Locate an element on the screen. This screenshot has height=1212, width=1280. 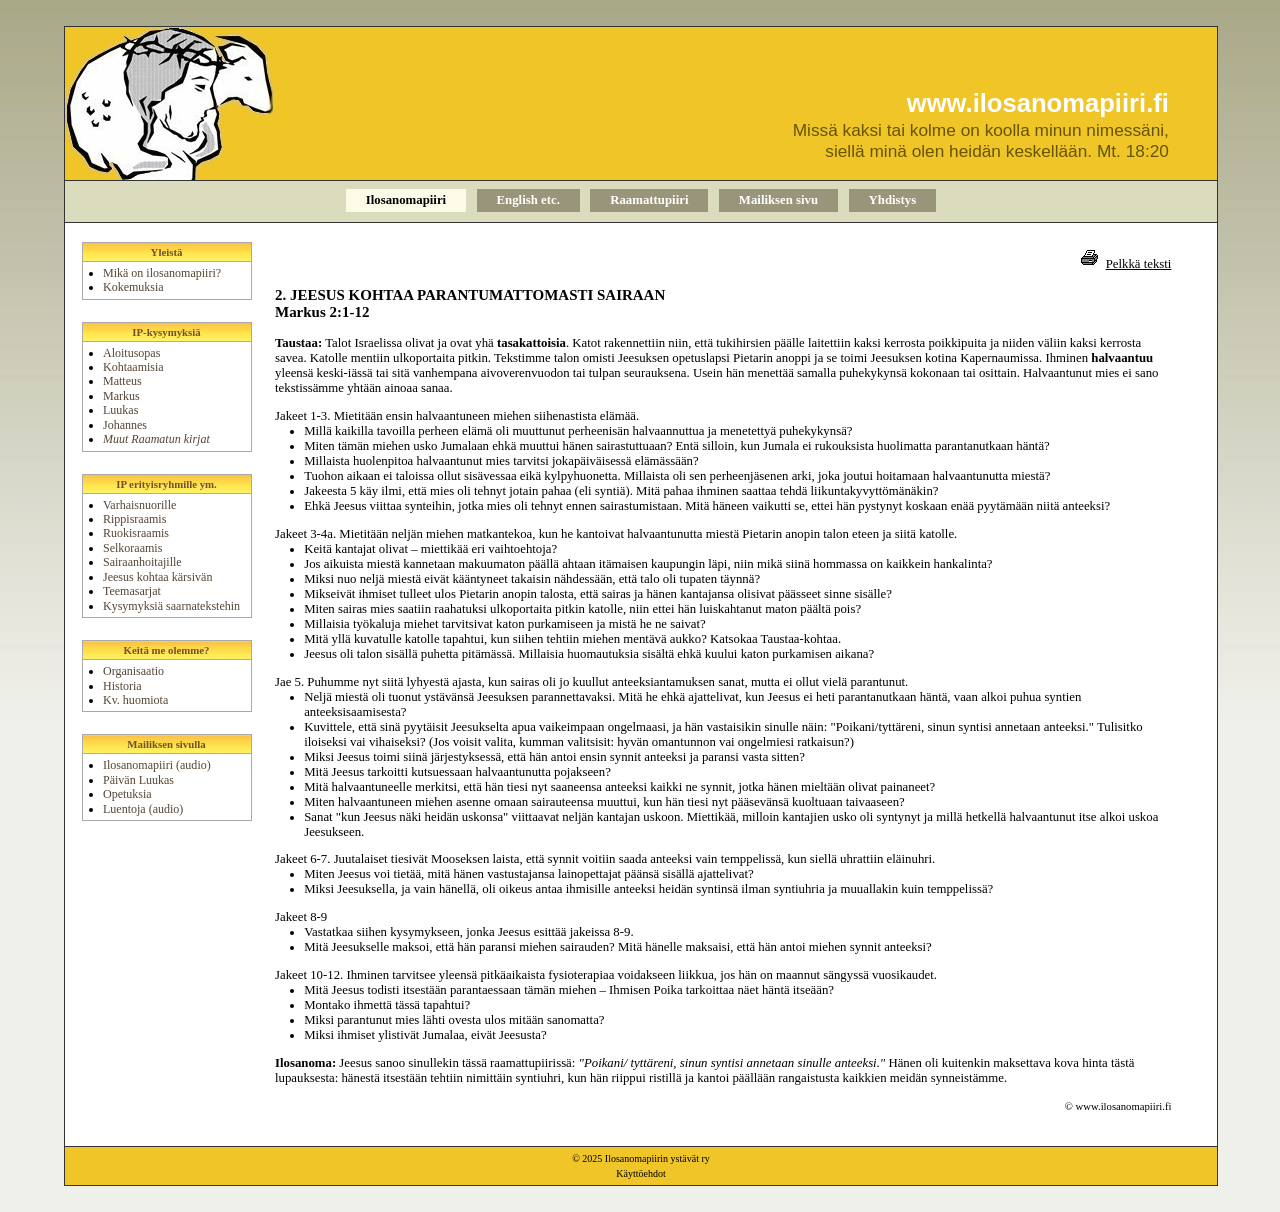
Raamattupiiri is located at coordinates (649, 200).